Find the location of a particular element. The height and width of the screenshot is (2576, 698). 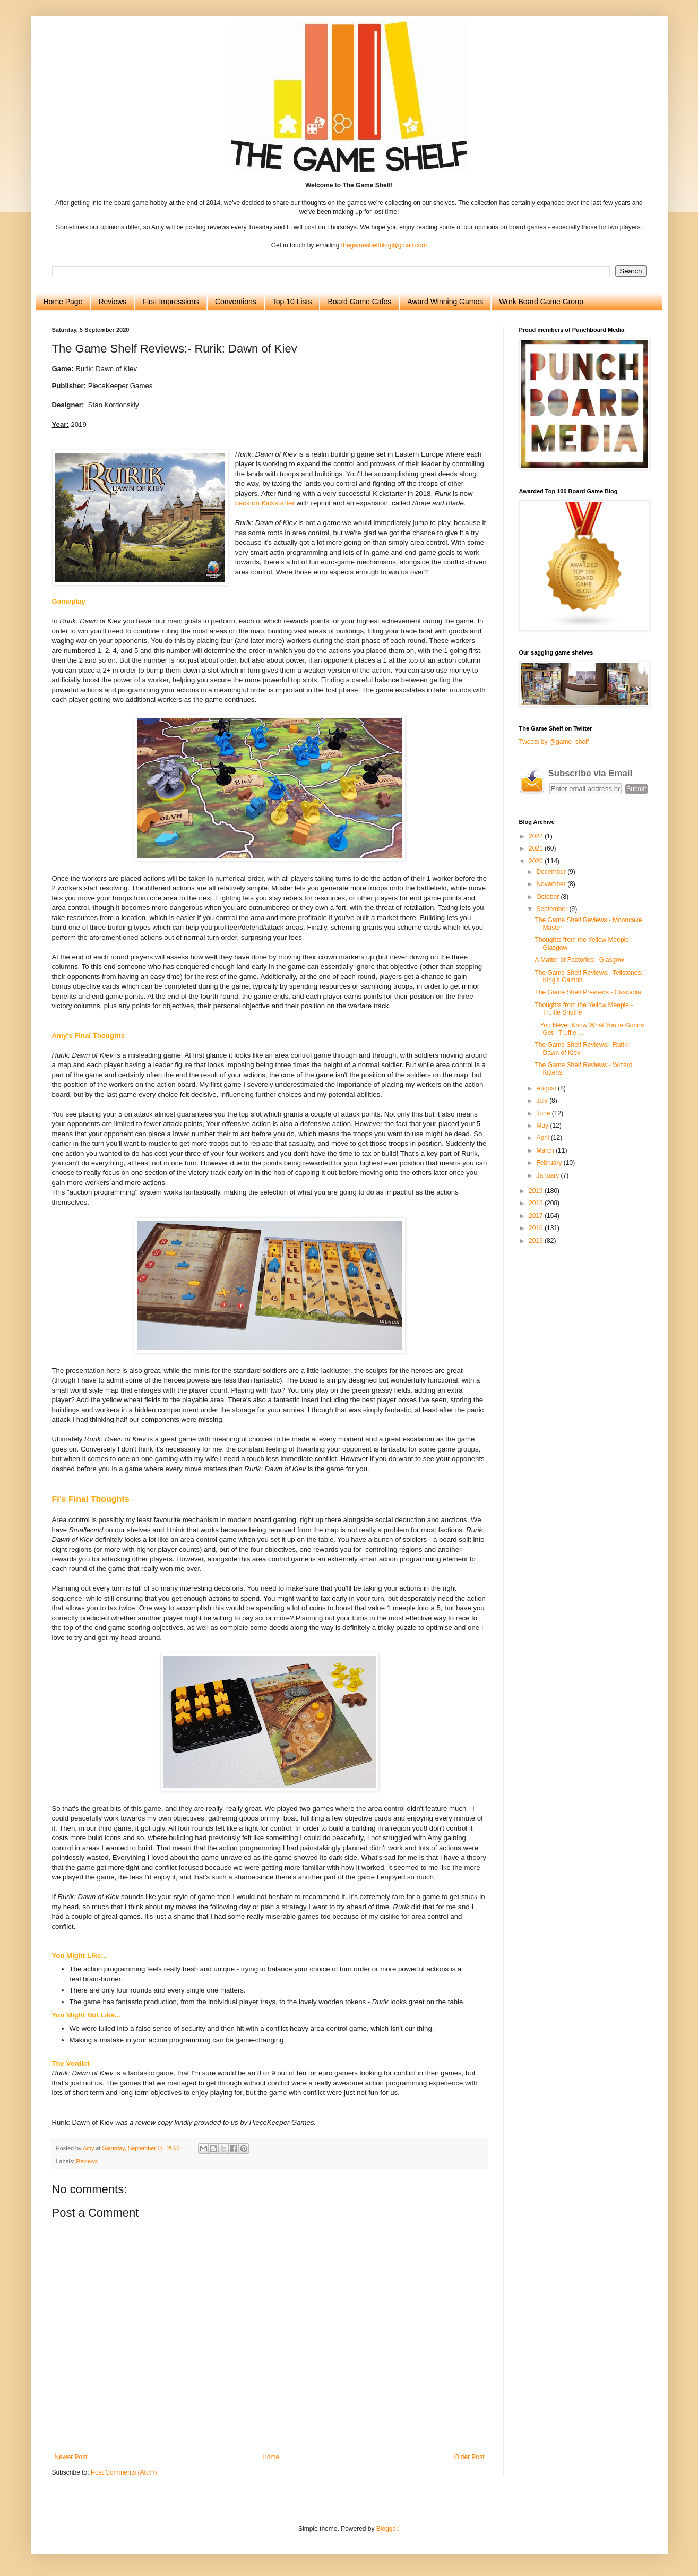

Blogger is located at coordinates (387, 2528).